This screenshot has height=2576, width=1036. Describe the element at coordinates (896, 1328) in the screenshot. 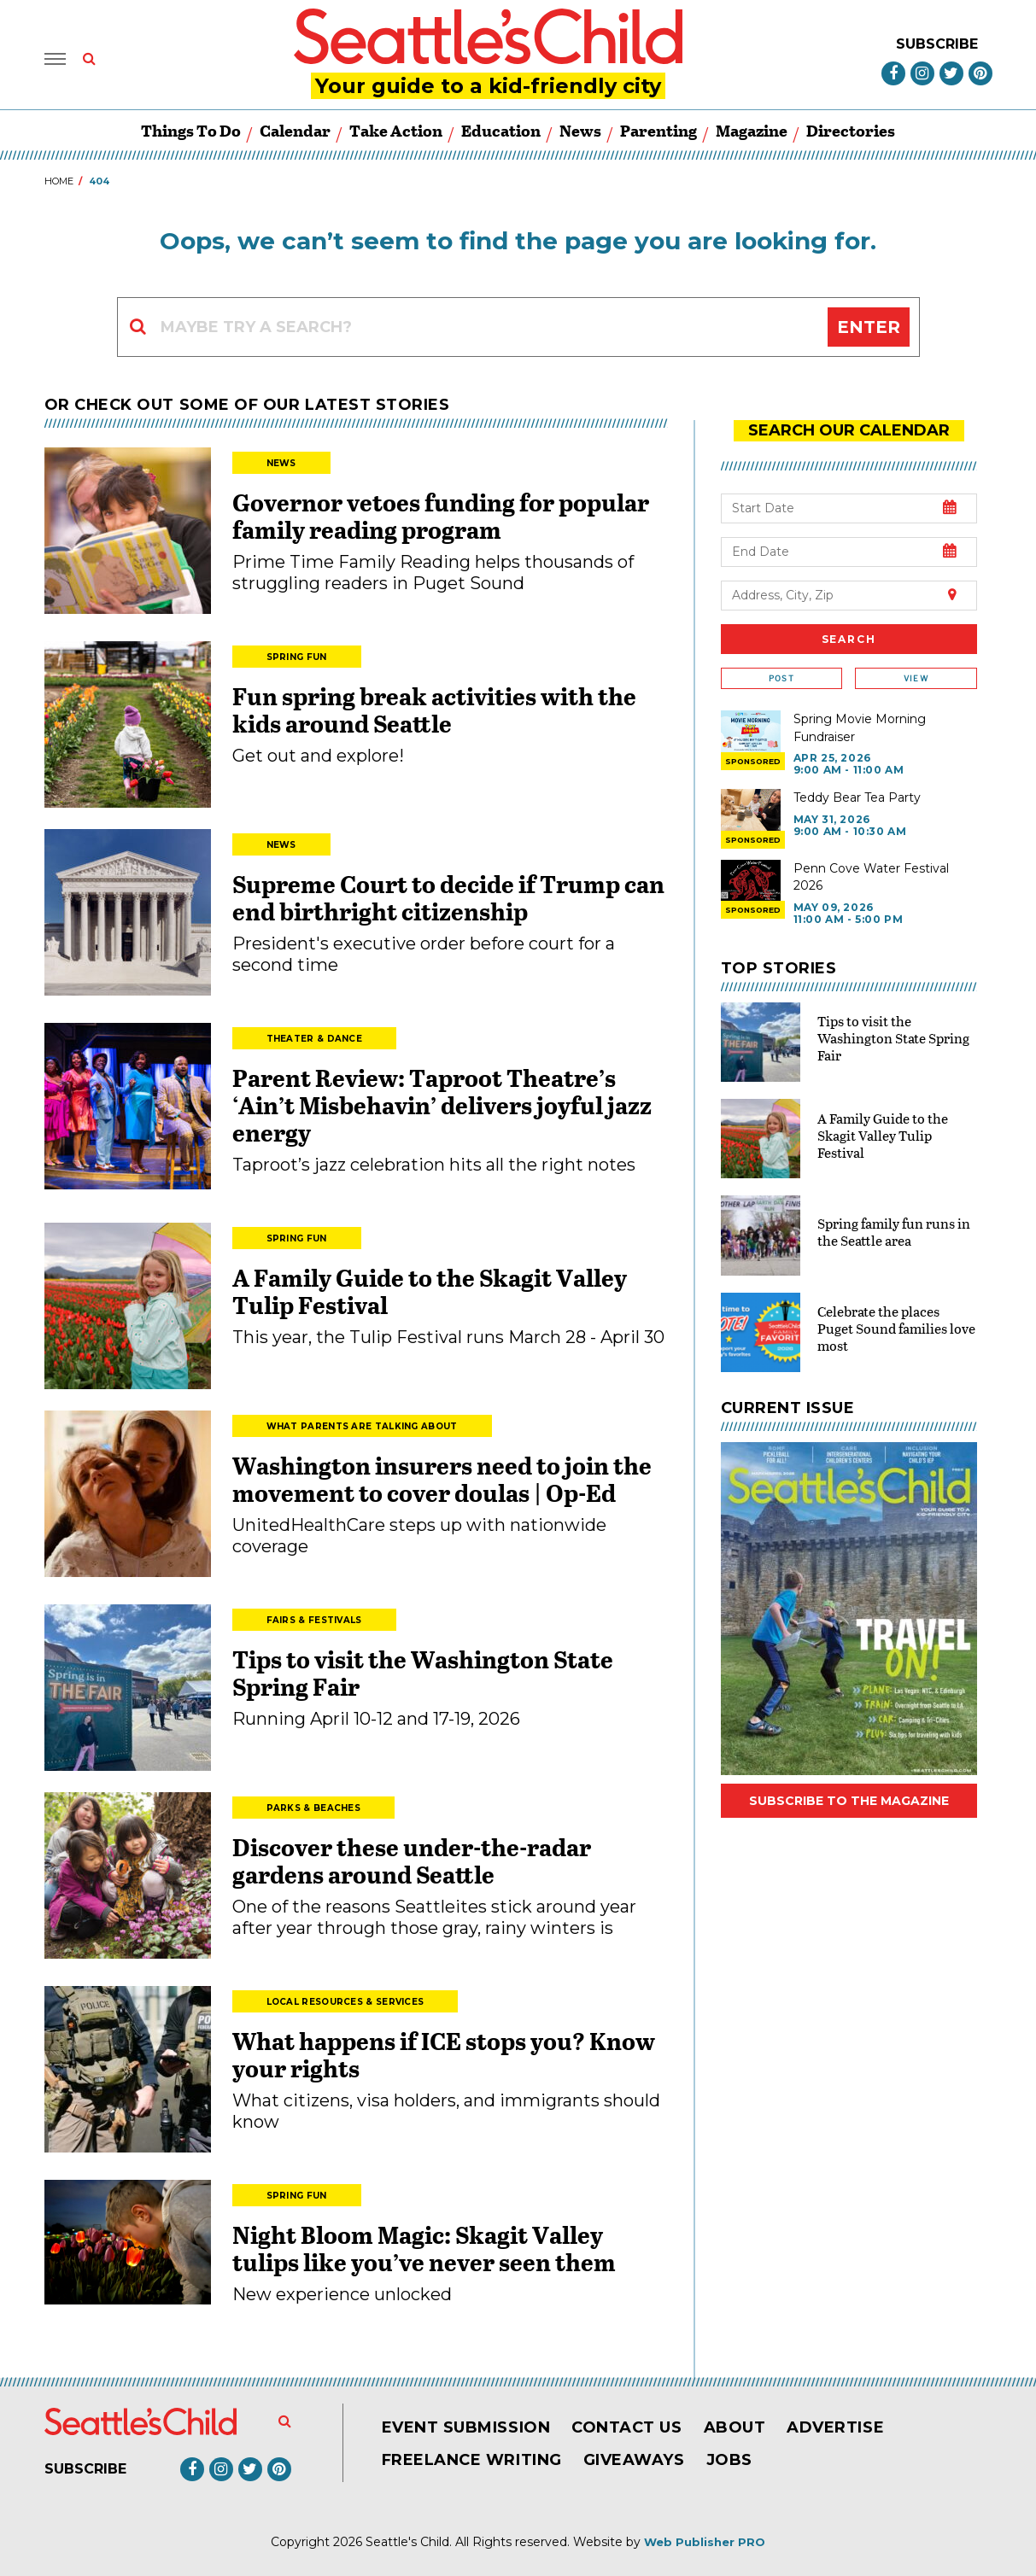

I see `Celebrate the places Puget Sound families love most` at that location.